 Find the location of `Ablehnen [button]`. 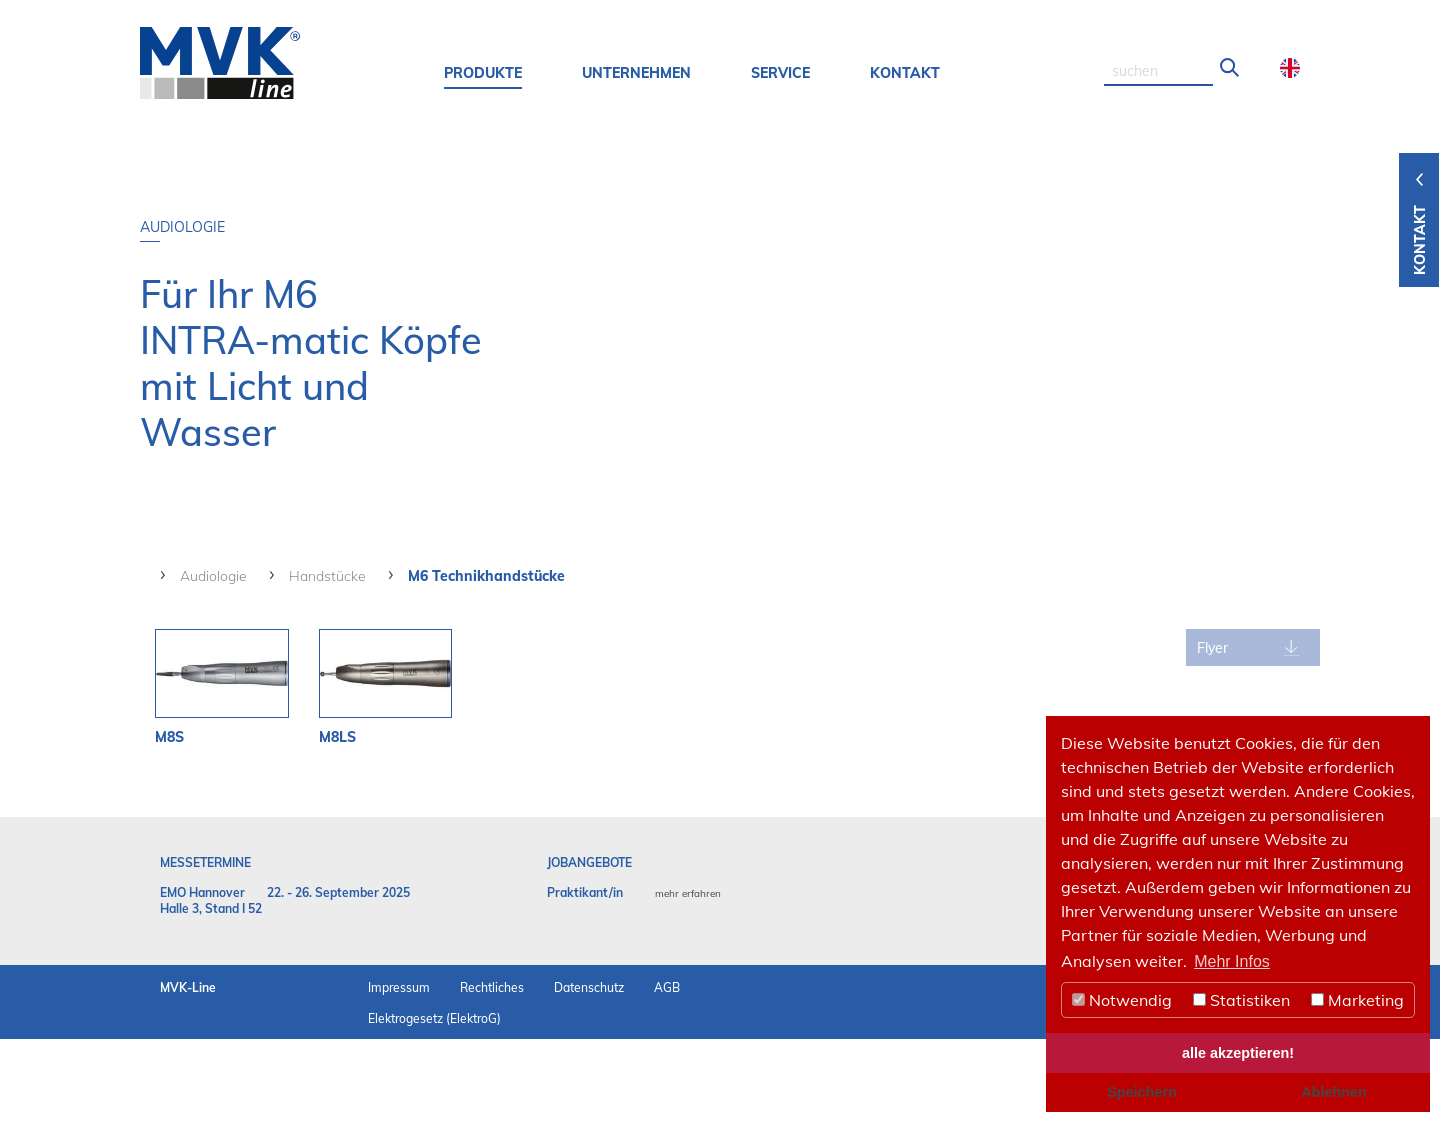

Ablehnen [button] is located at coordinates (1334, 1092).